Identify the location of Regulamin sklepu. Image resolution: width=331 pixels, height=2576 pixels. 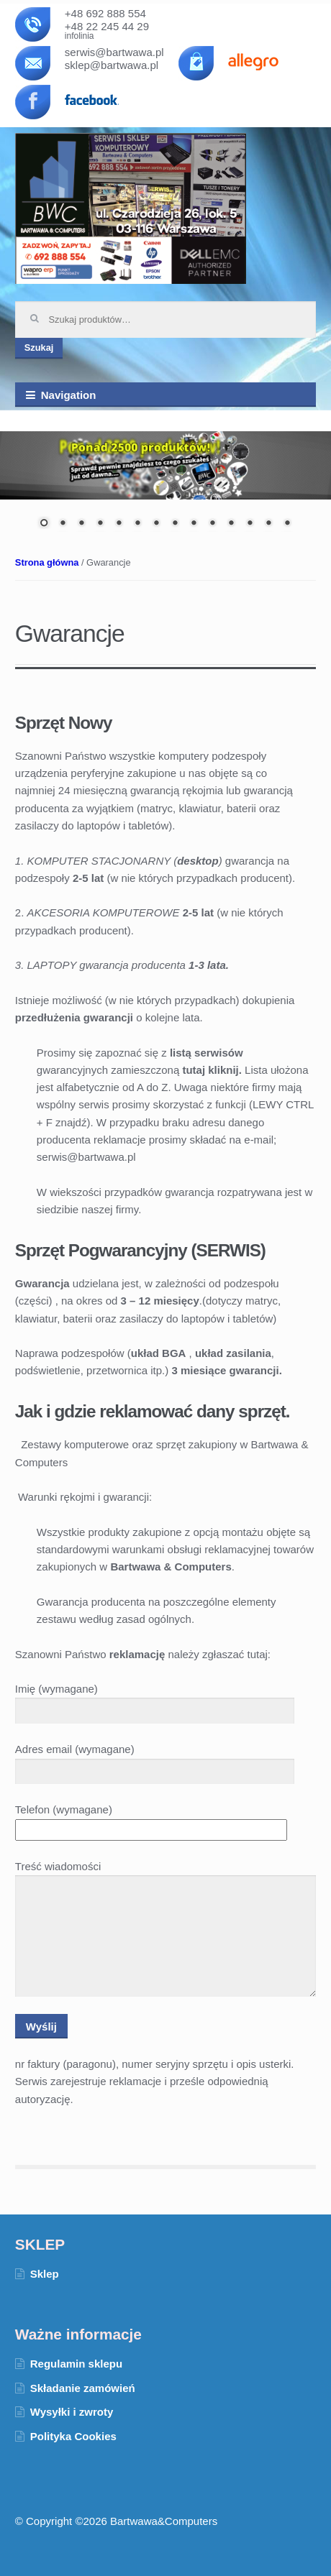
(76, 2364).